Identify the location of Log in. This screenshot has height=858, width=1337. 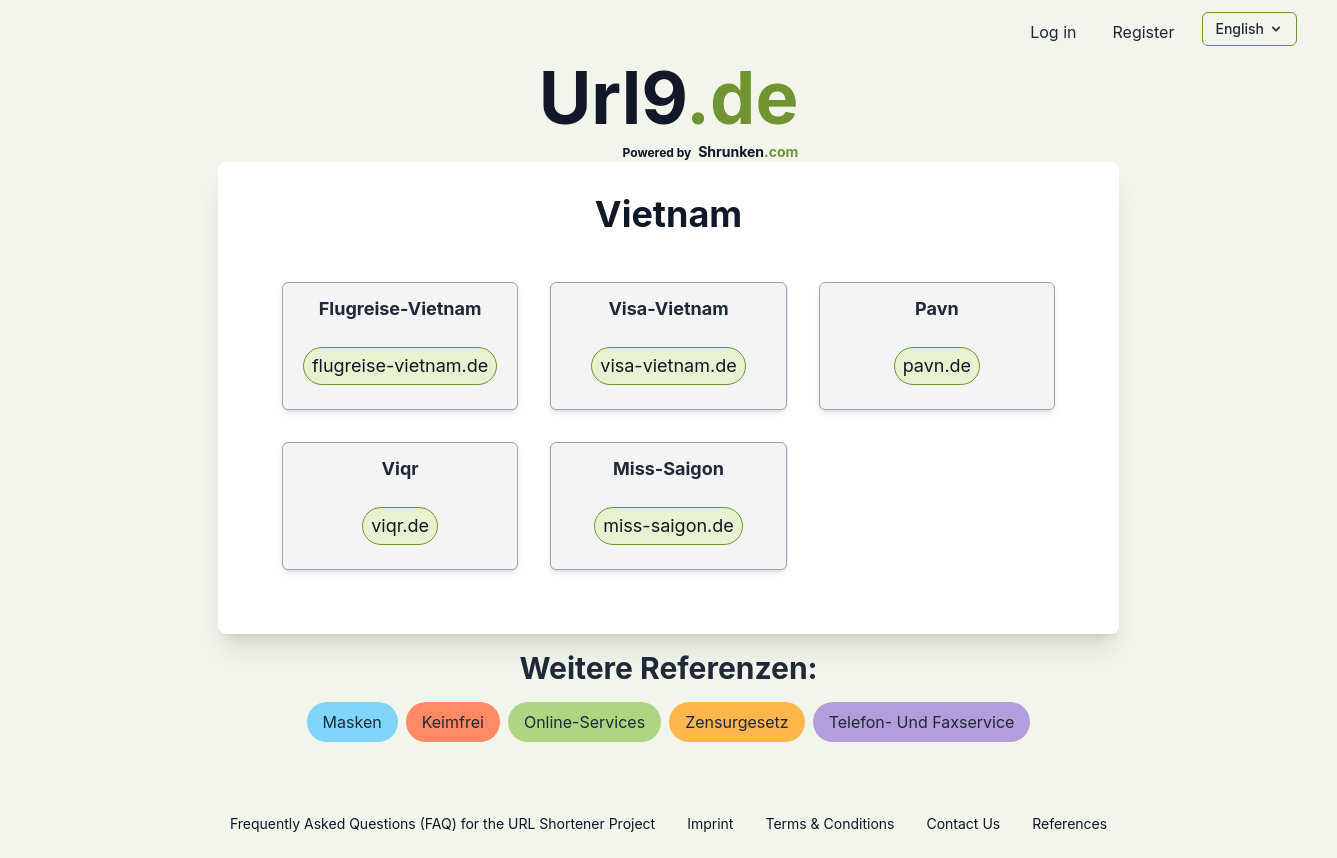
(1053, 32).